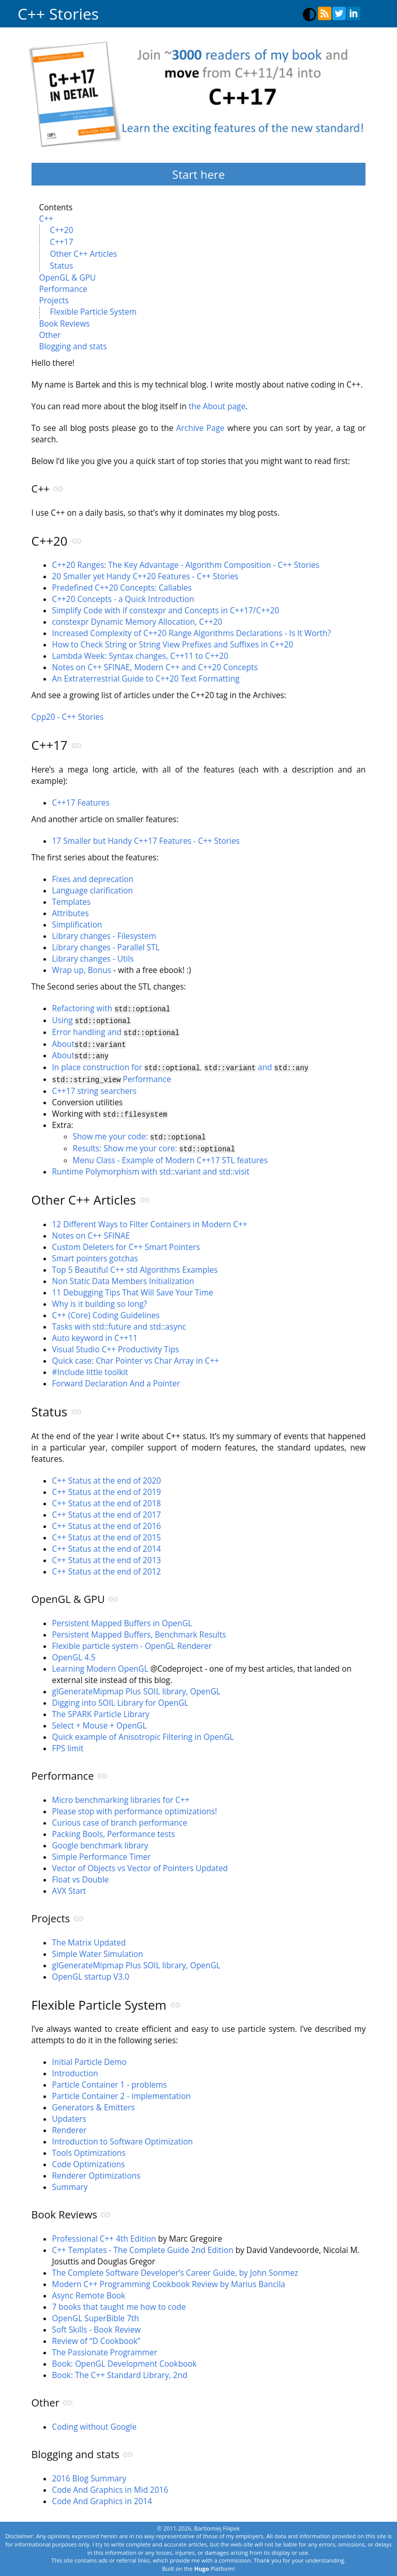  What do you see at coordinates (96, 2171) in the screenshot?
I see `Renderer Optimizations` at bounding box center [96, 2171].